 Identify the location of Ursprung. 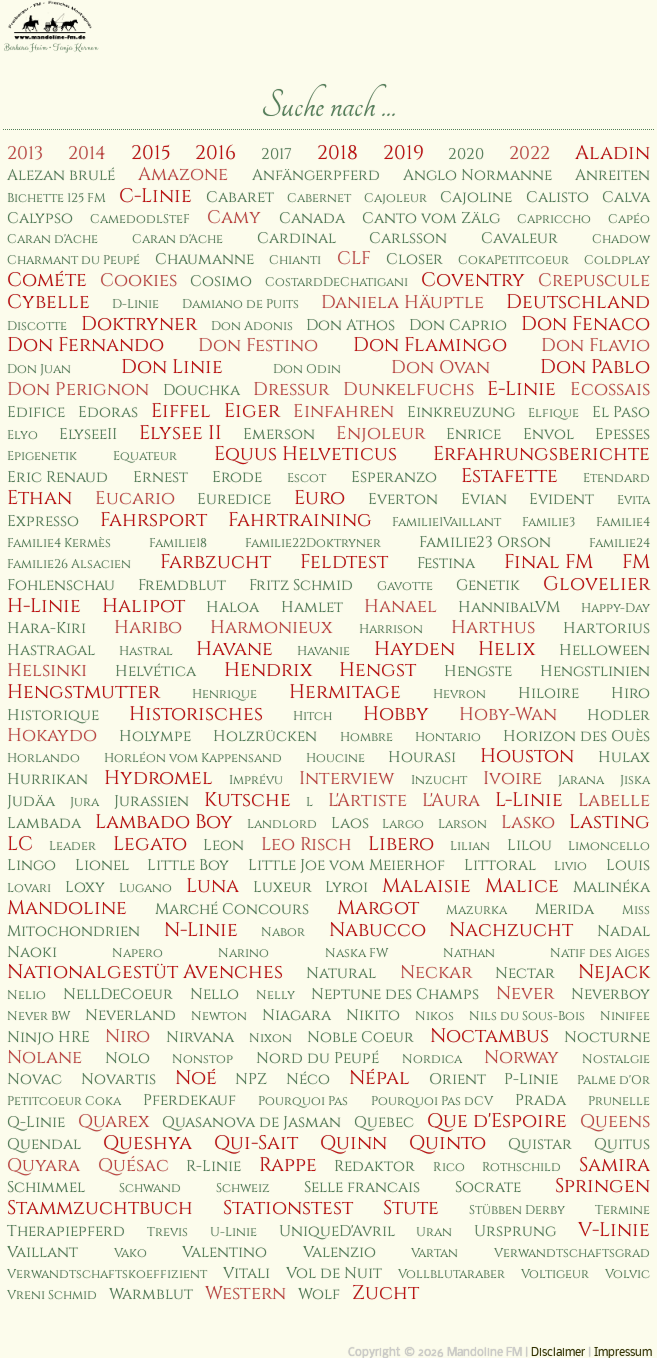
(515, 1231).